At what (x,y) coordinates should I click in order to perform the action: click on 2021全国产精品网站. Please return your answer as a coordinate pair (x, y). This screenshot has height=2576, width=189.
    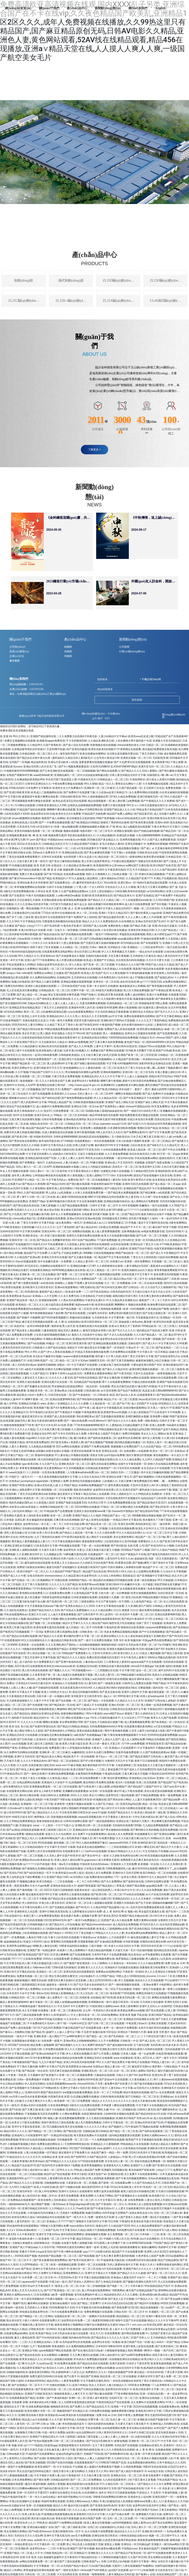
    Looking at the image, I should click on (83, 1240).